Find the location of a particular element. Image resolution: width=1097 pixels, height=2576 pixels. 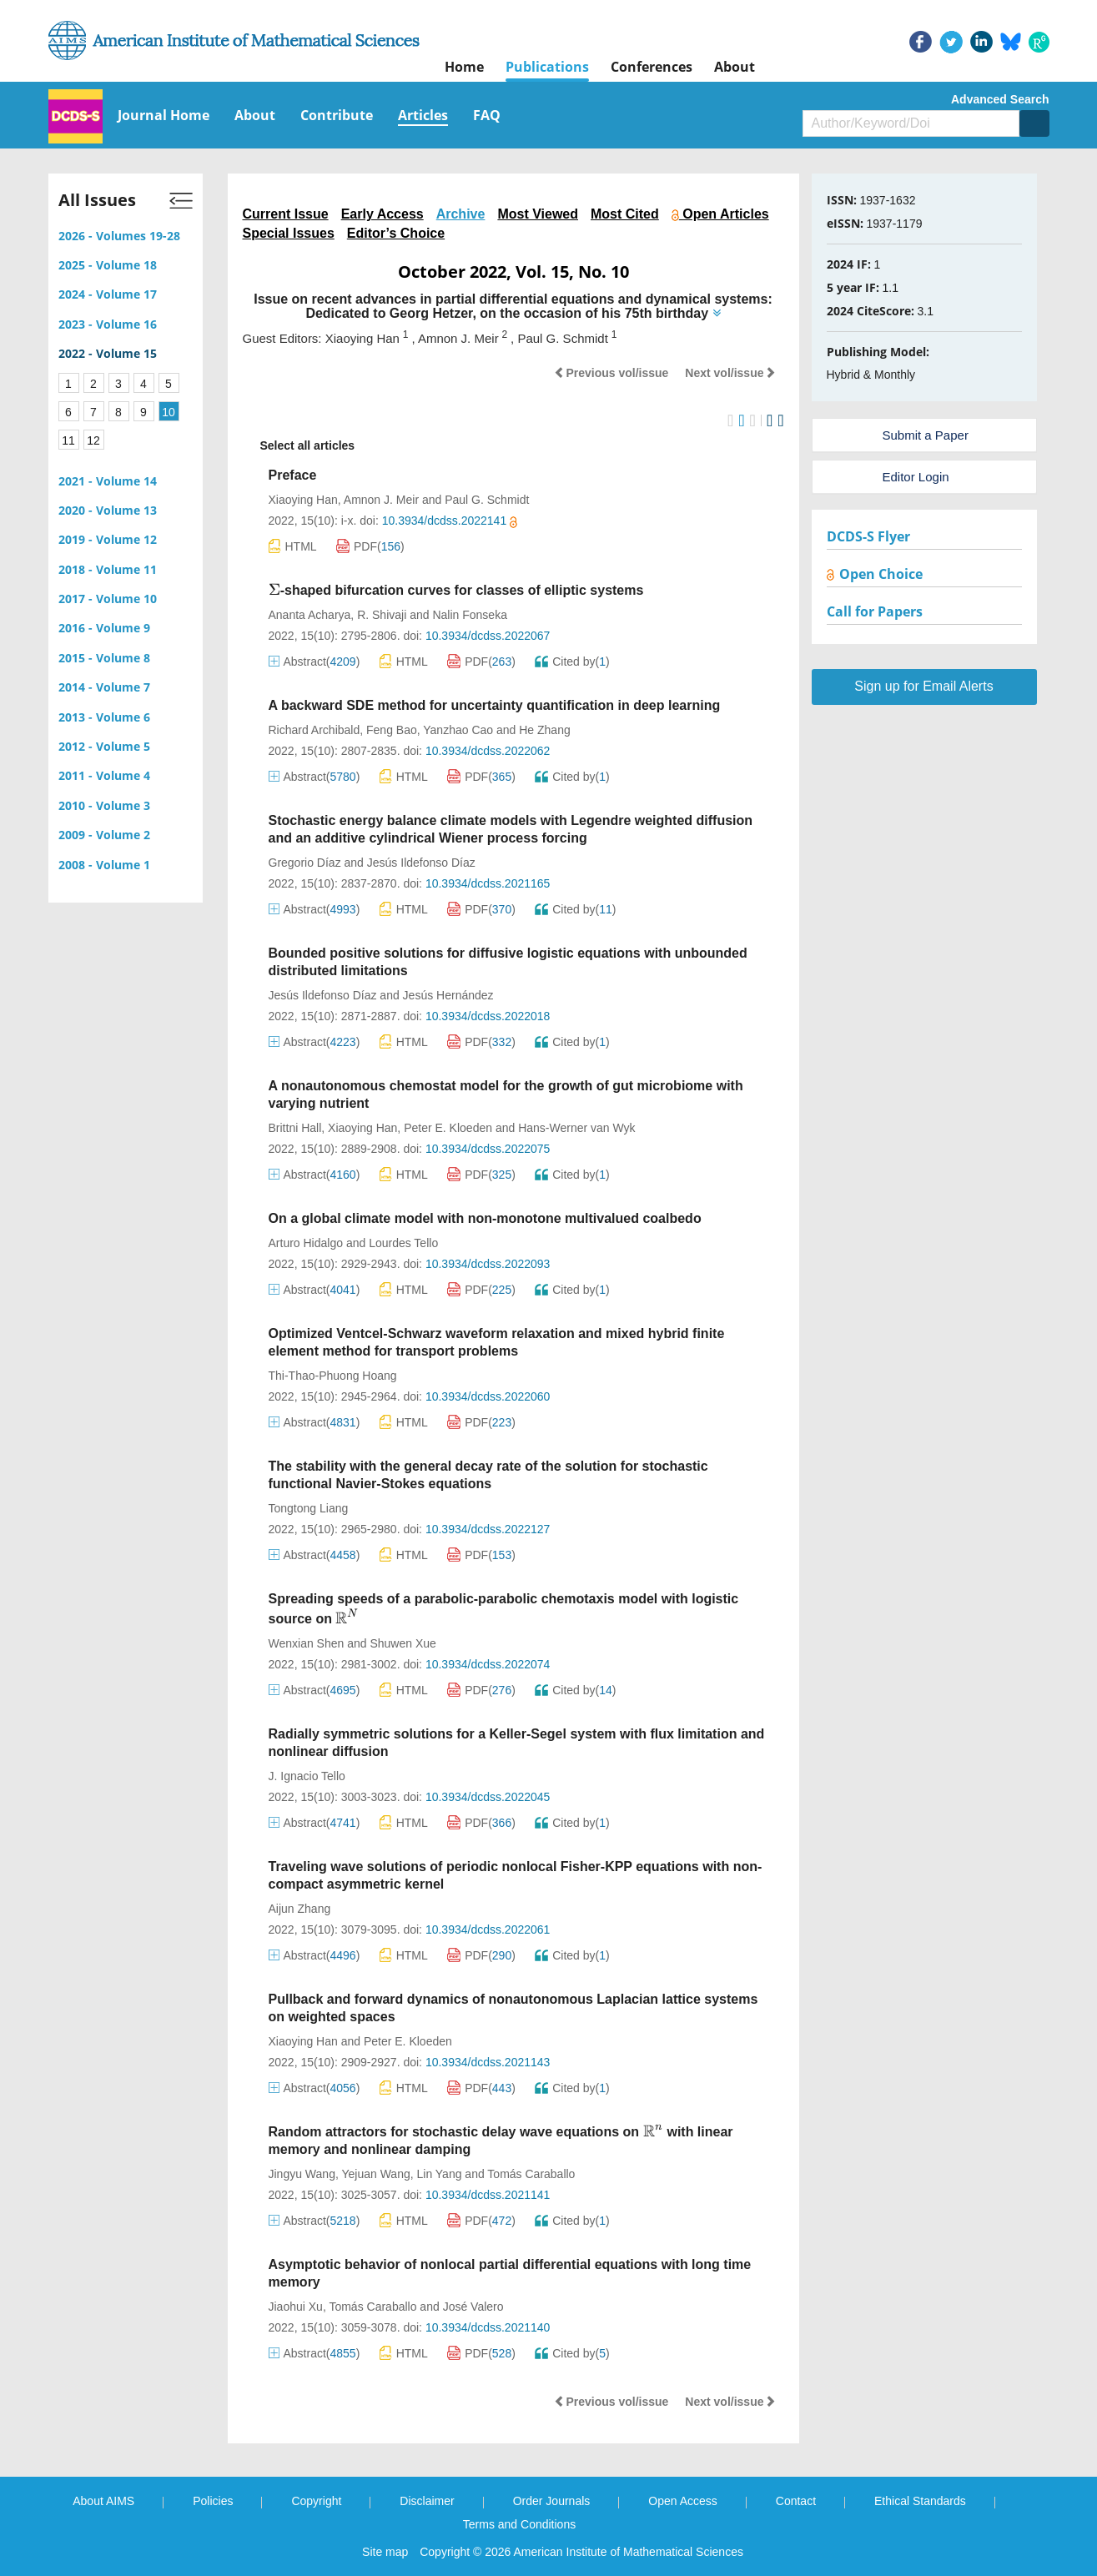

10 is located at coordinates (168, 412).